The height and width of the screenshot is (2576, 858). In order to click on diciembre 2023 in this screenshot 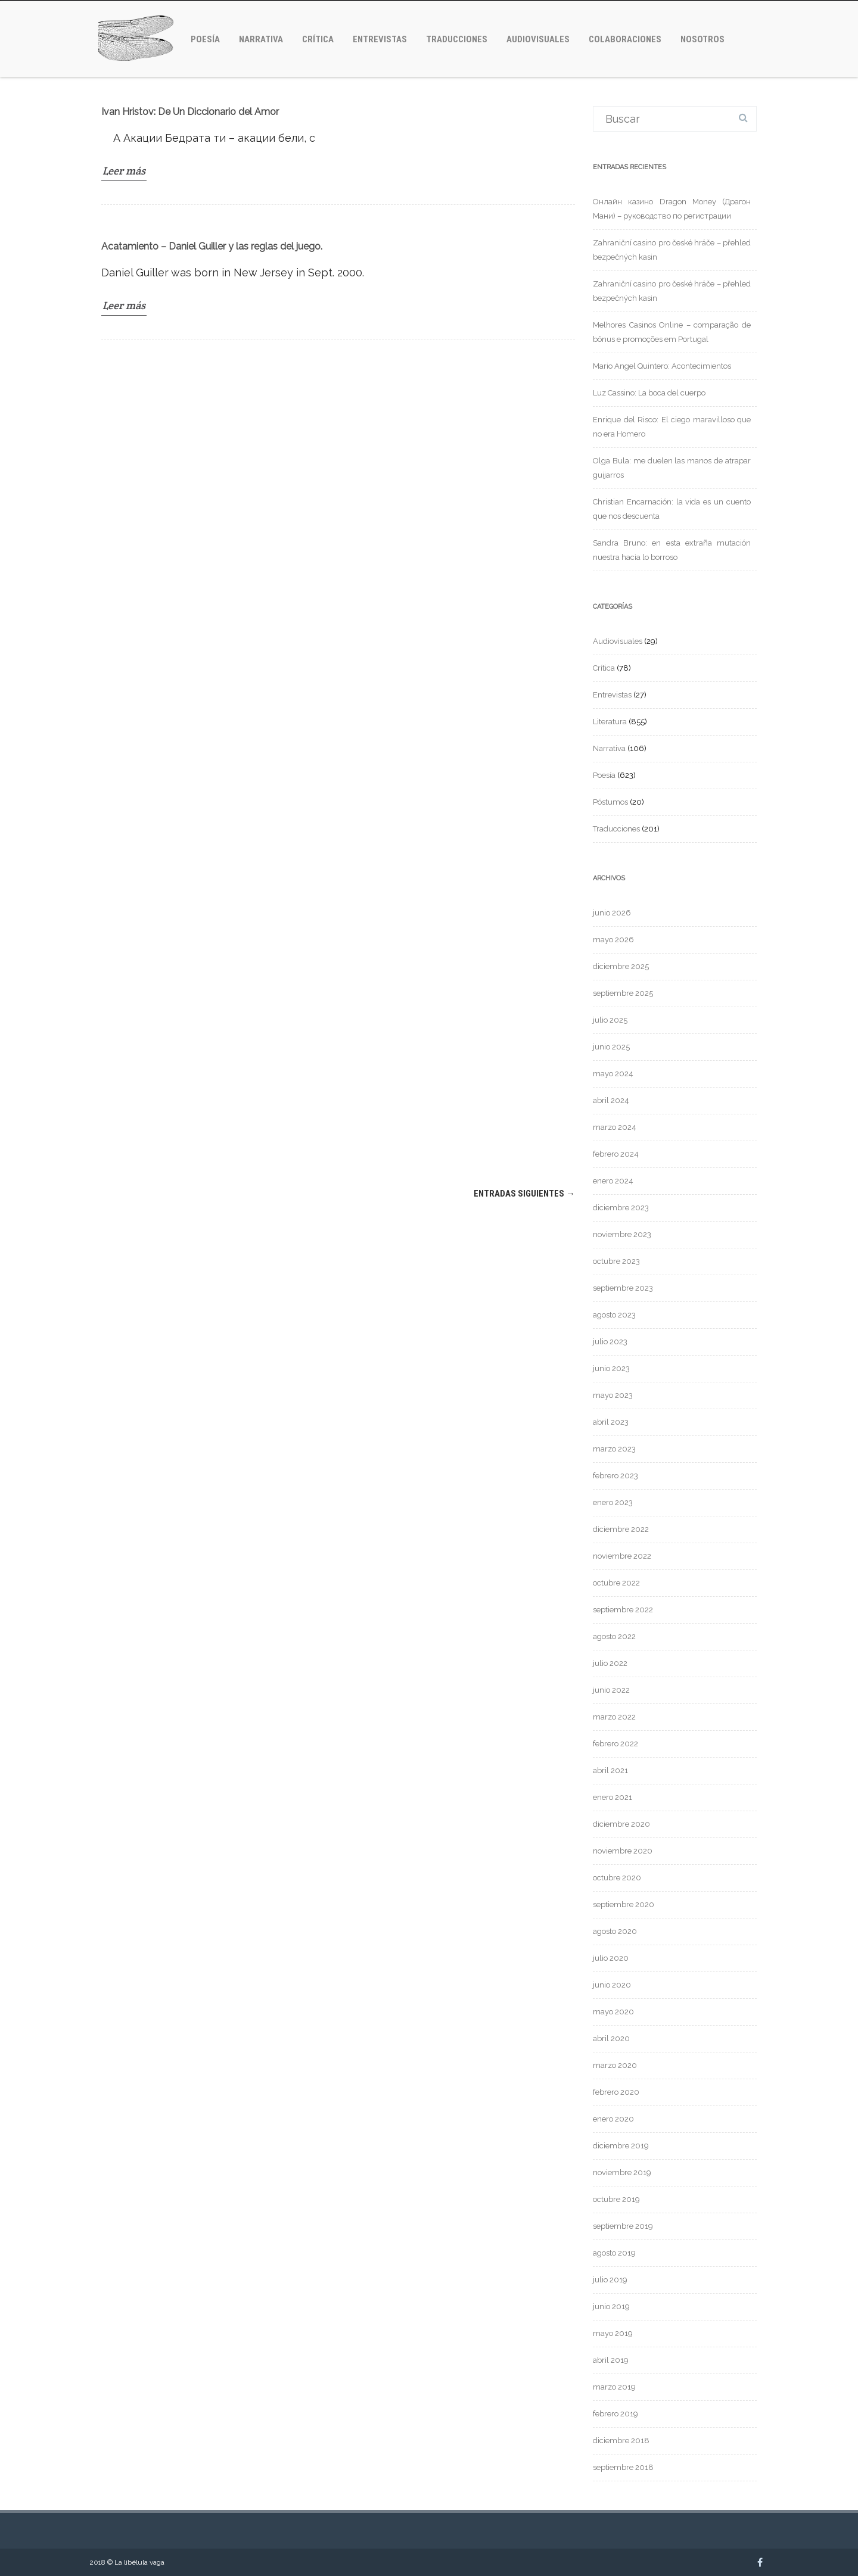, I will do `click(621, 1207)`.